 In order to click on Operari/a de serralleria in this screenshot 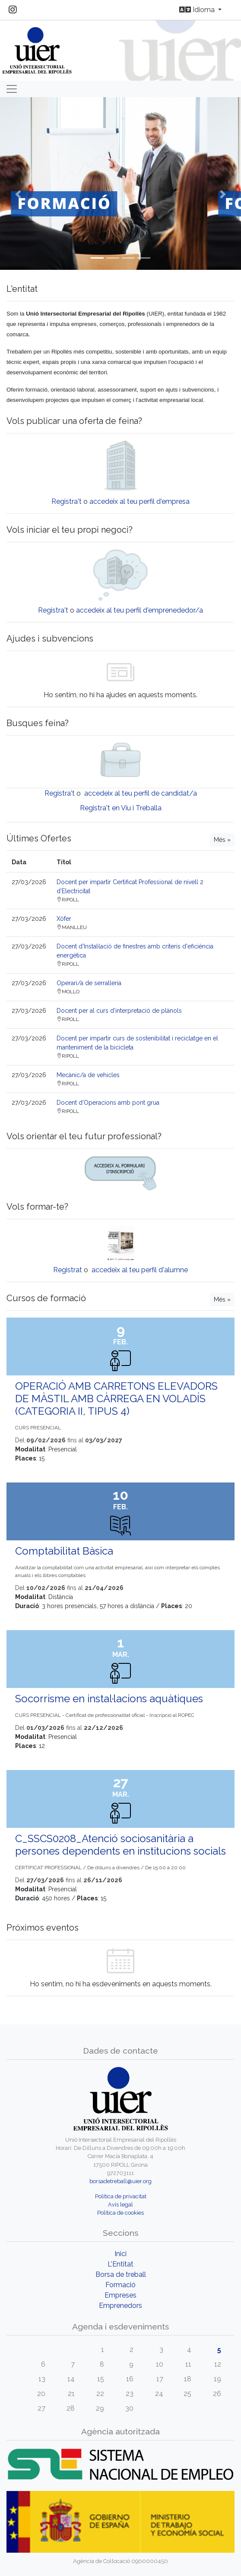, I will do `click(89, 983)`.